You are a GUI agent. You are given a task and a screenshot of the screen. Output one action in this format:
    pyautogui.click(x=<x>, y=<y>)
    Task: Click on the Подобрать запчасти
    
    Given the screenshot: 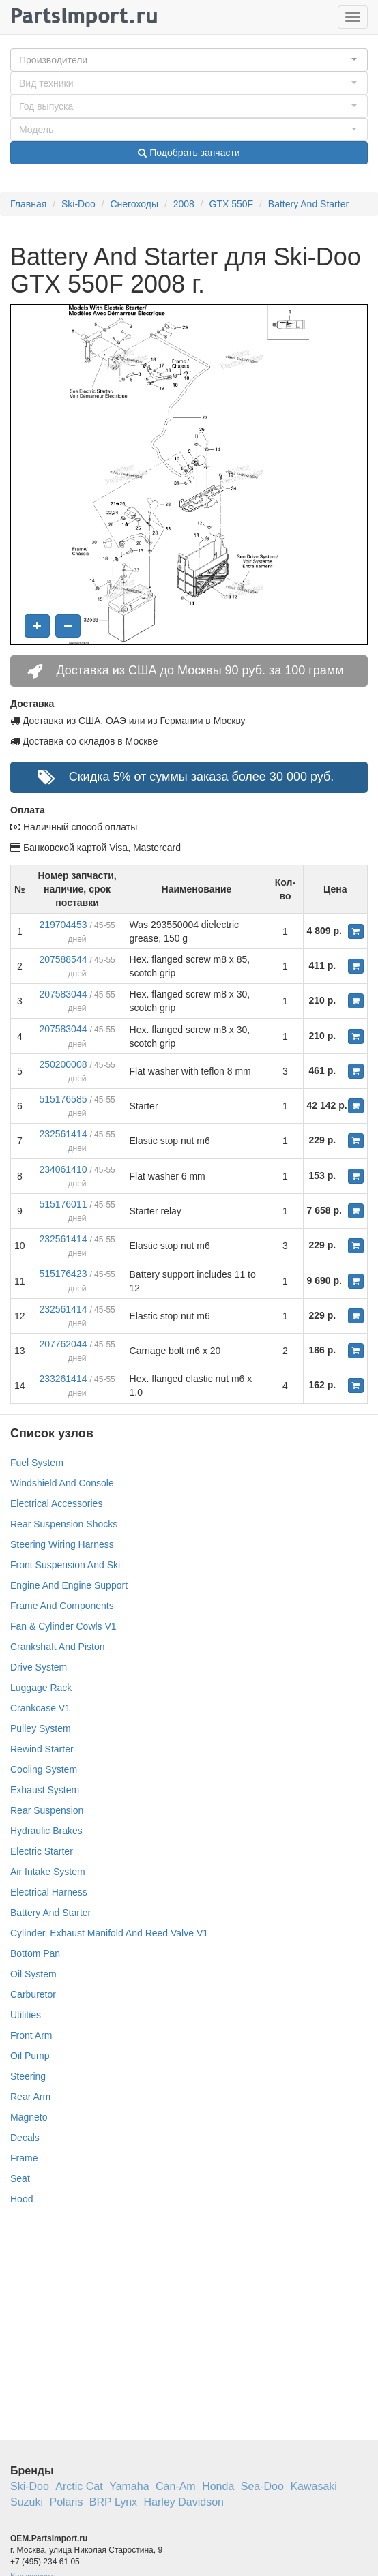 What is the action you would take?
    pyautogui.click(x=188, y=152)
    